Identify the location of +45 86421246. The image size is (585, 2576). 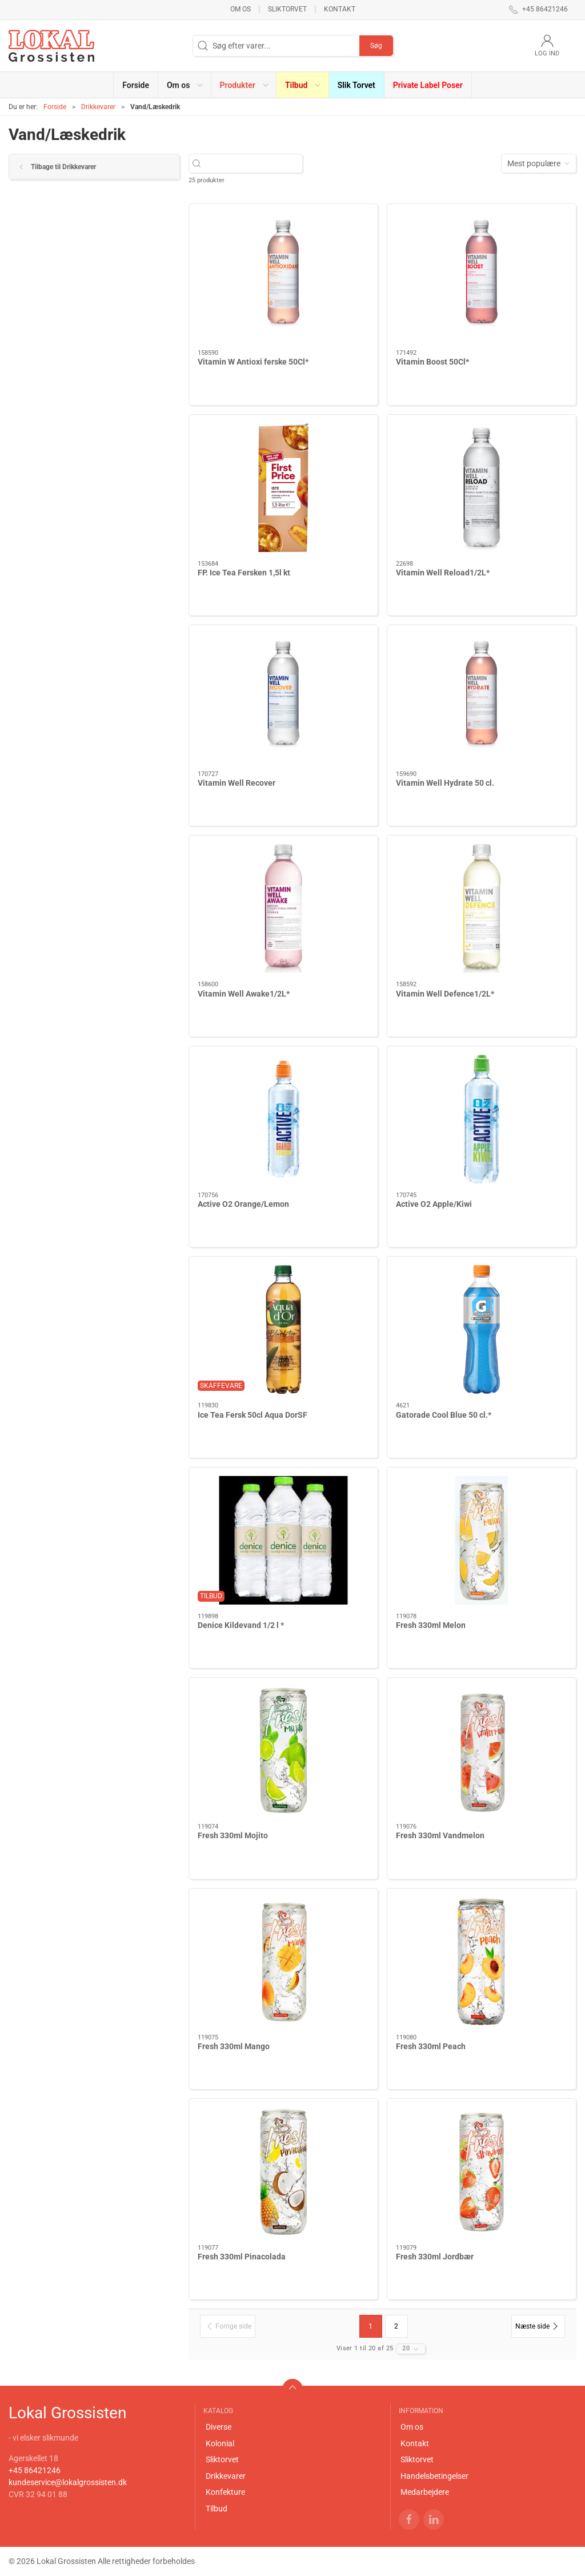
(35, 2470).